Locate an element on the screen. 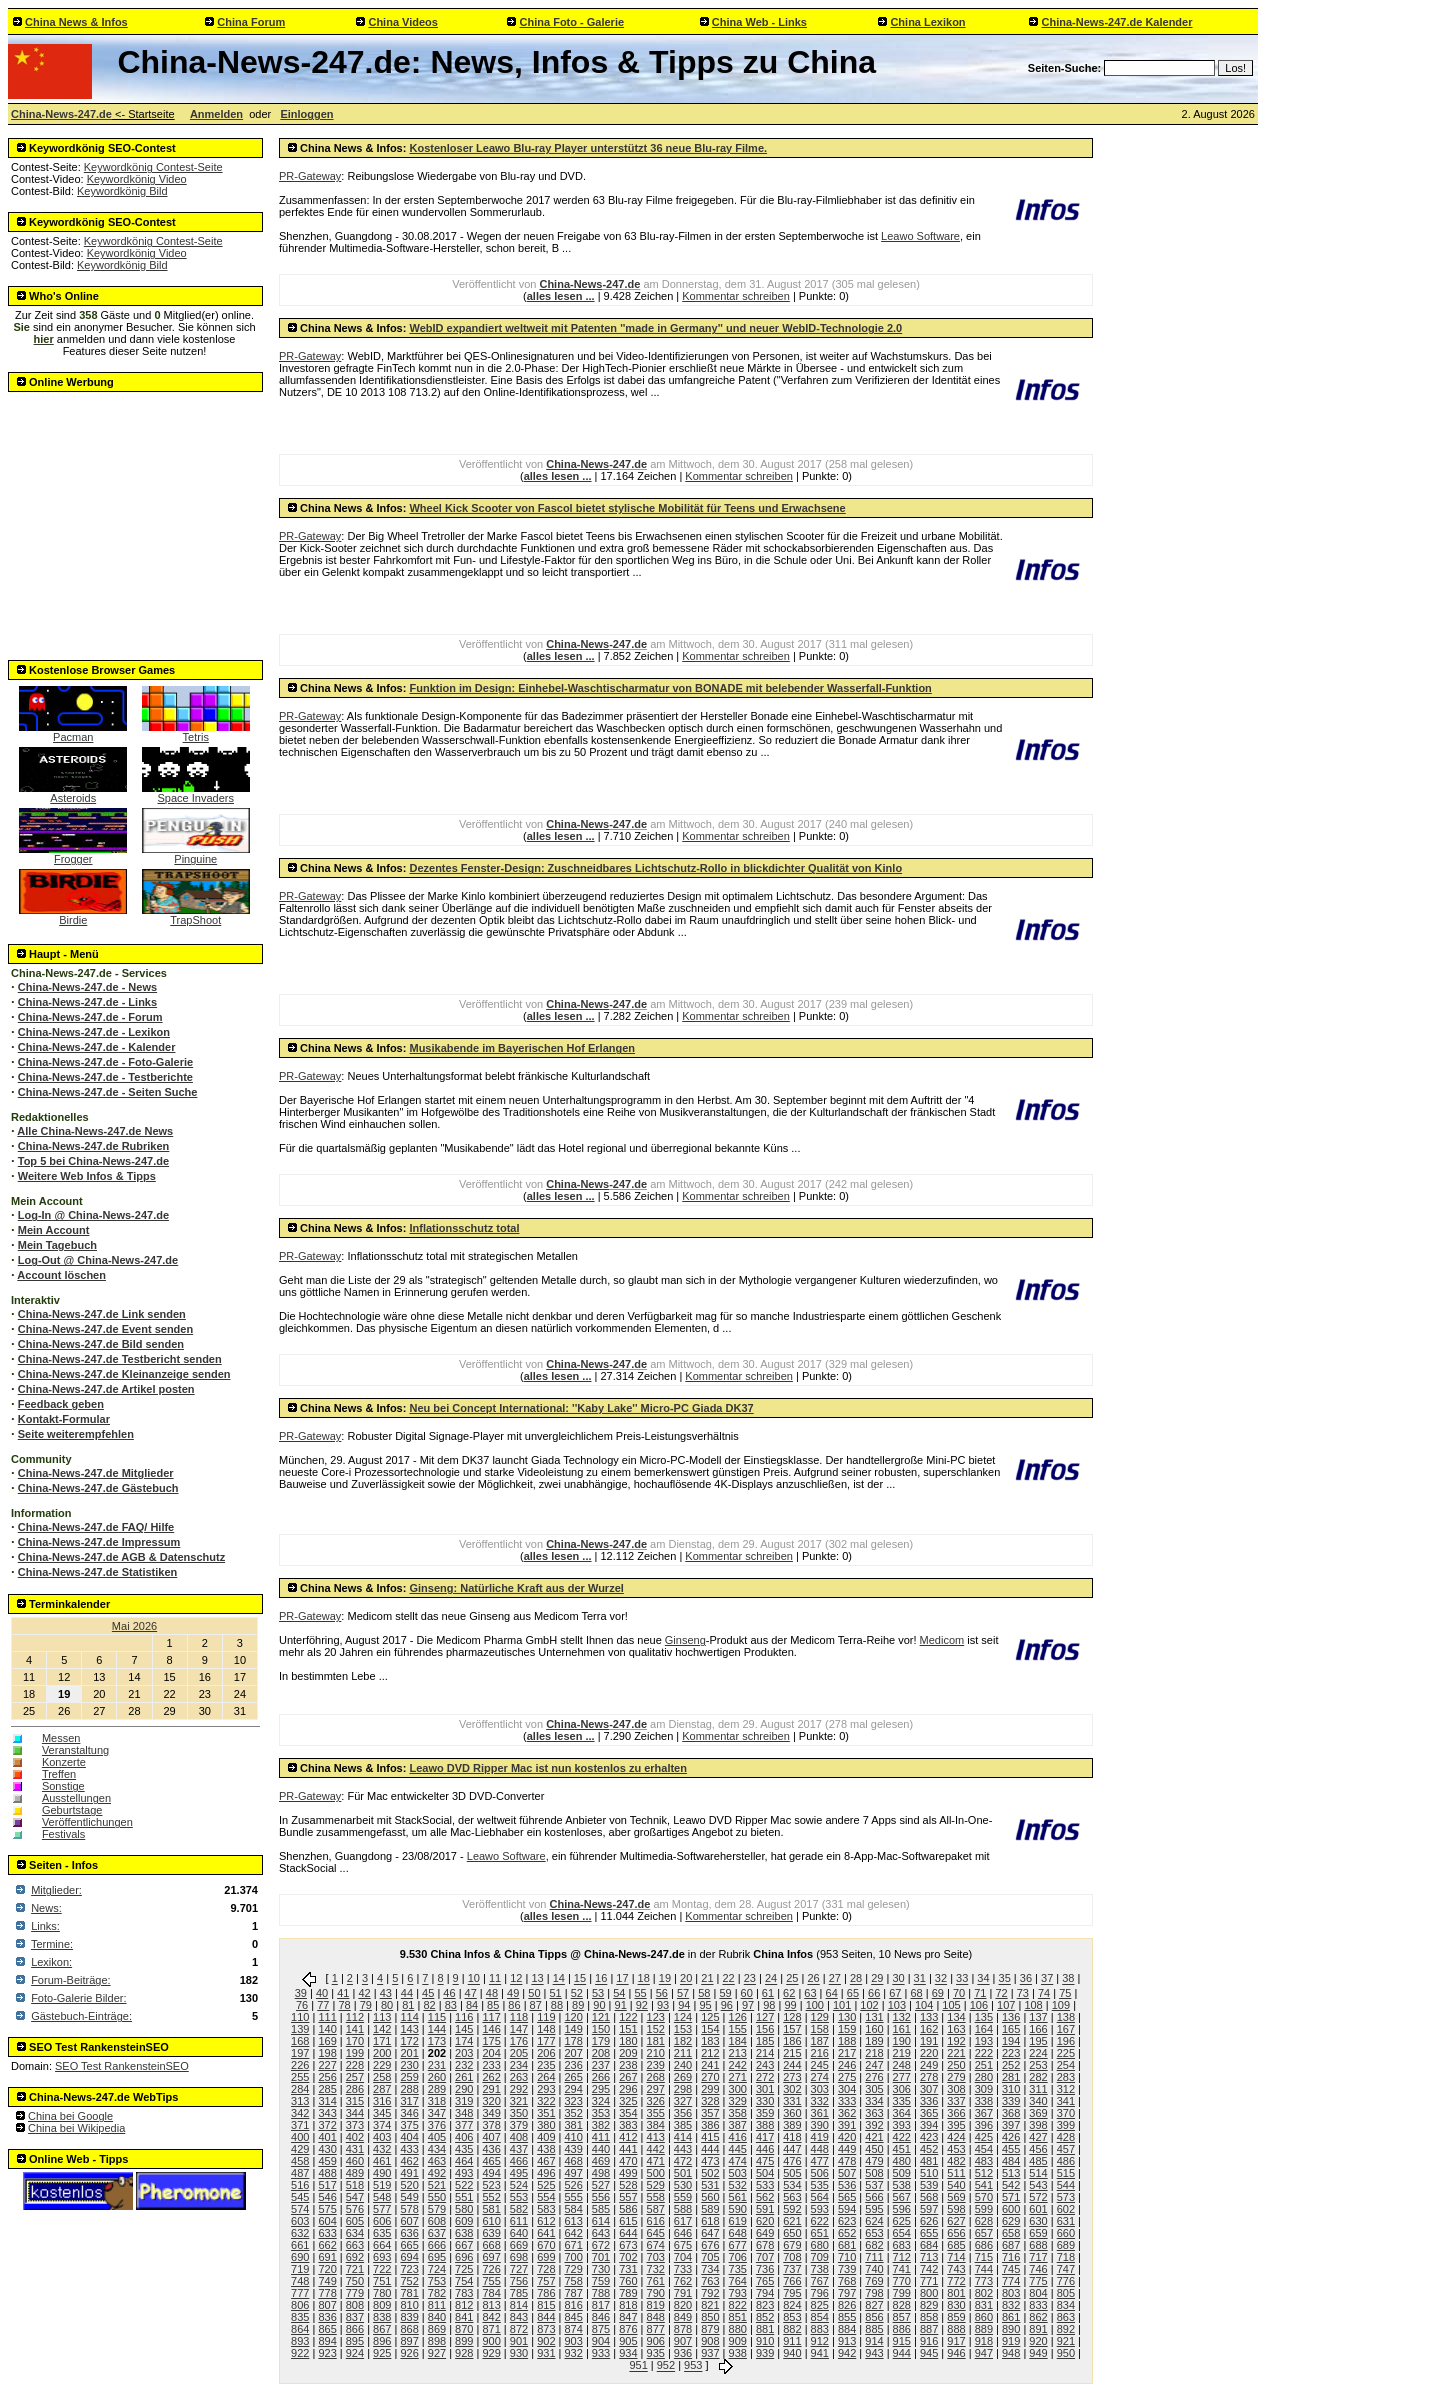 This screenshot has width=1440, height=2392. 532 is located at coordinates (738, 2185).